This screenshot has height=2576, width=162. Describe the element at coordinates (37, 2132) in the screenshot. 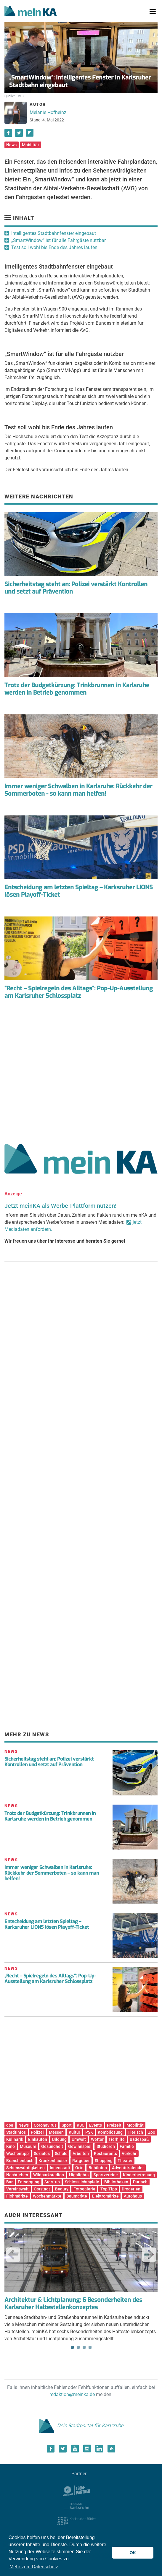

I see `Polizei` at that location.